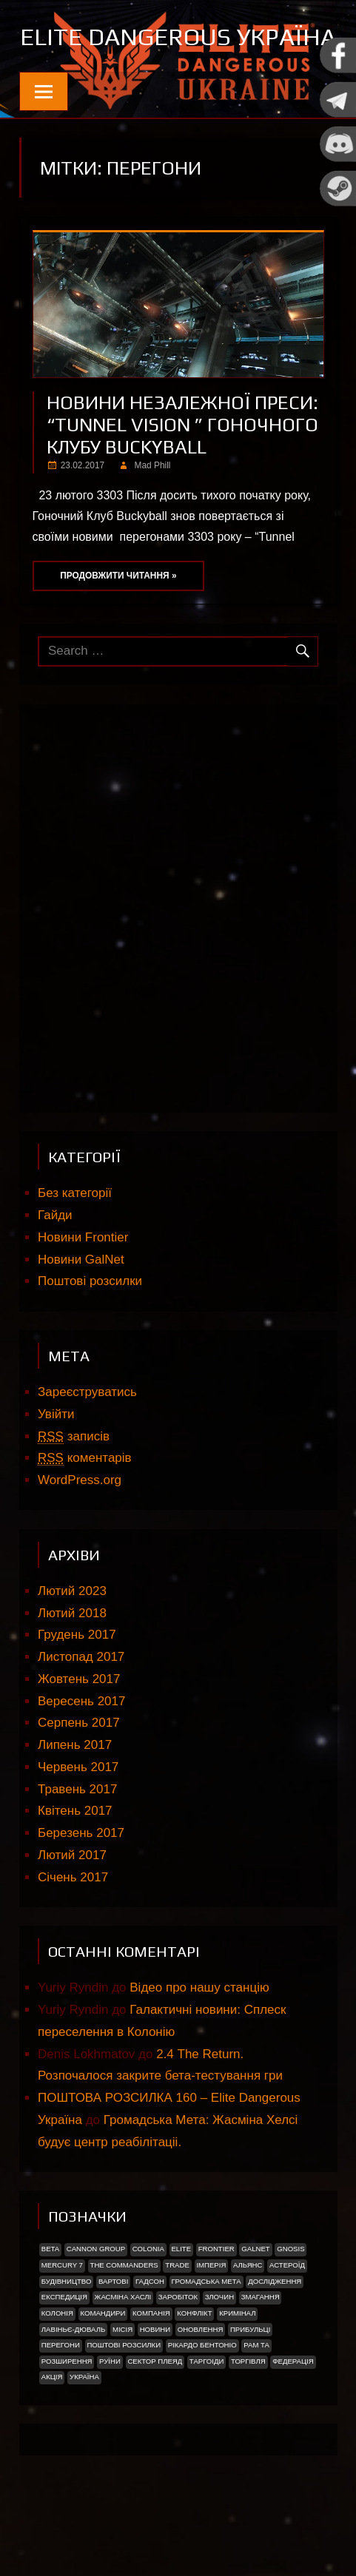 Image resolution: width=356 pixels, height=2576 pixels. I want to click on The Commanders [The Commanders (2 елементи)], so click(124, 2311).